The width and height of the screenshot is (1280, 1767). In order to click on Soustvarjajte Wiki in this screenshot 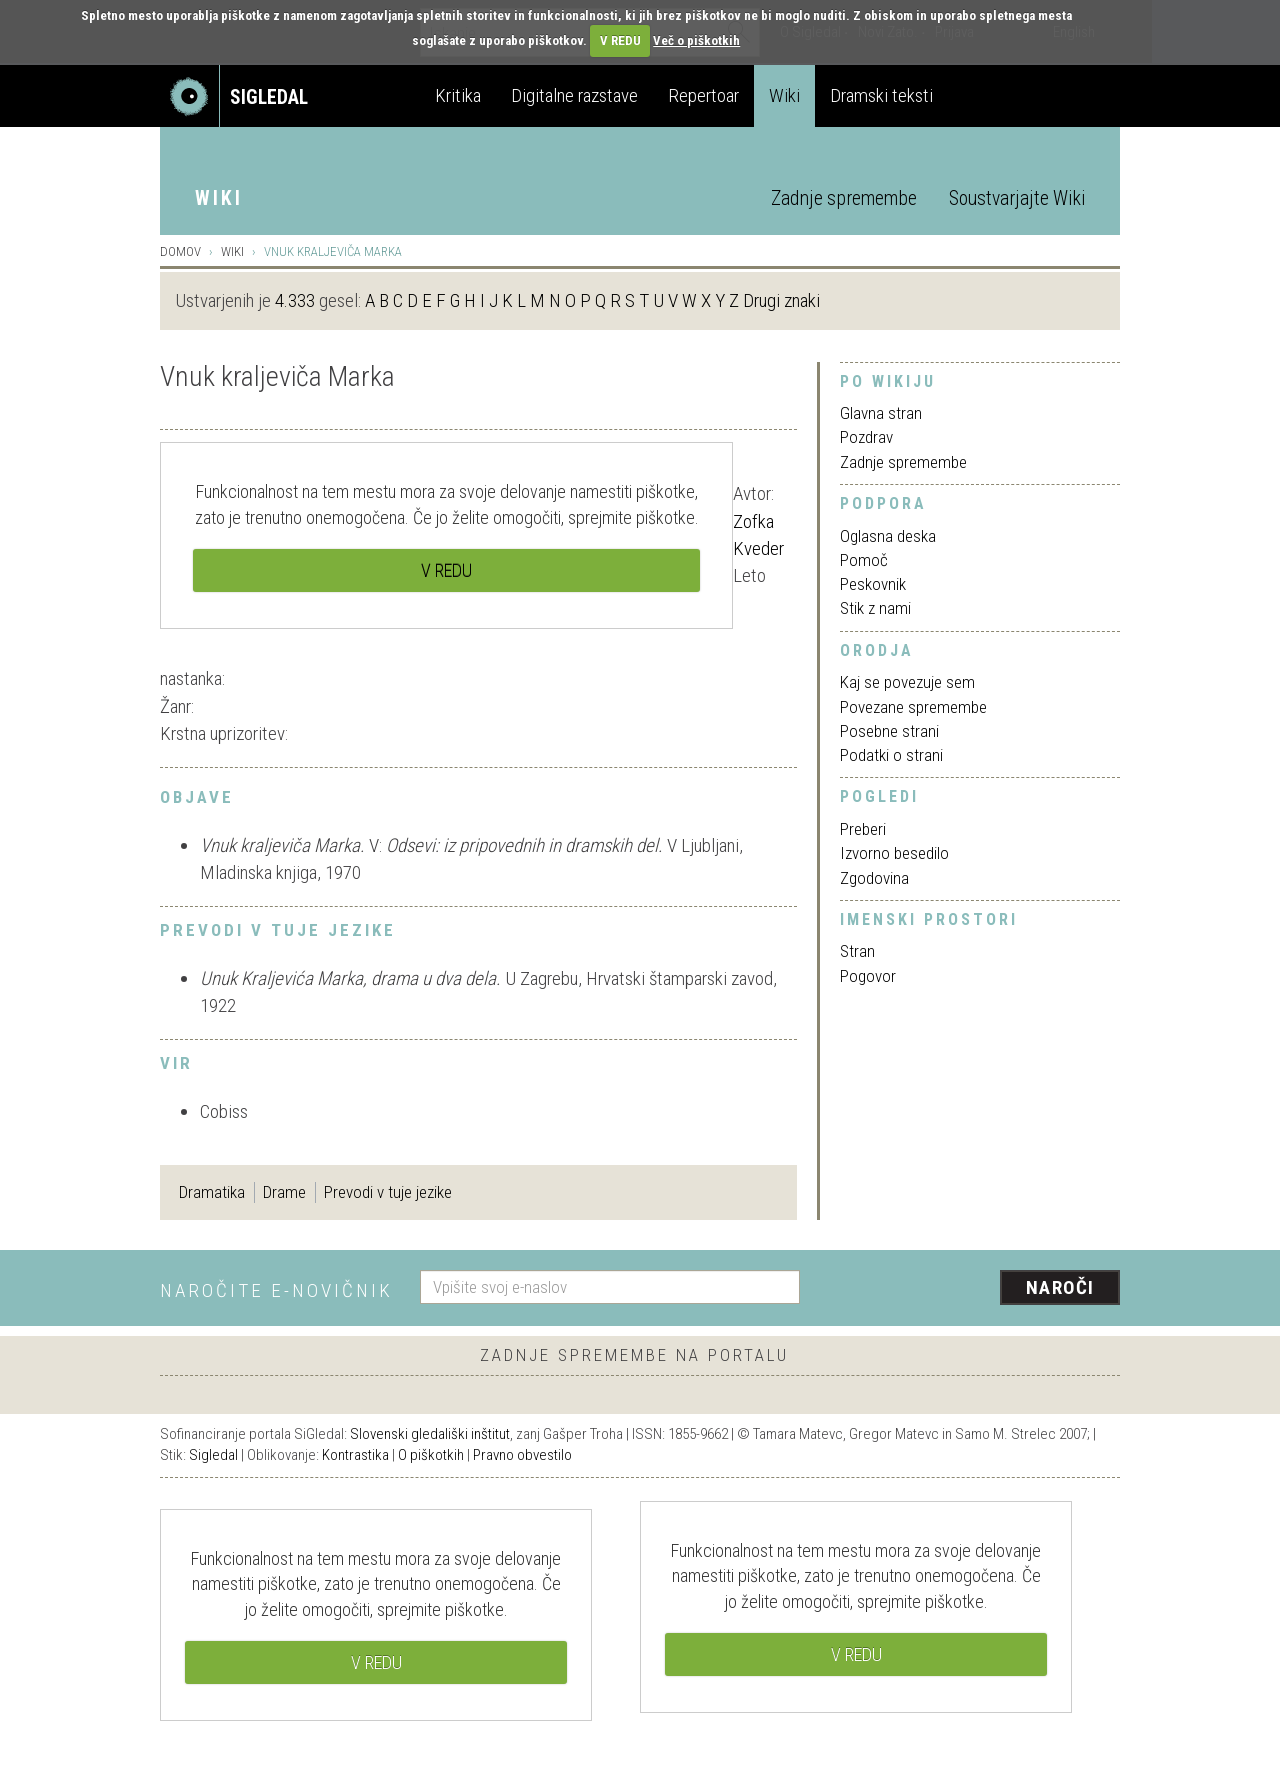, I will do `click(1017, 198)`.